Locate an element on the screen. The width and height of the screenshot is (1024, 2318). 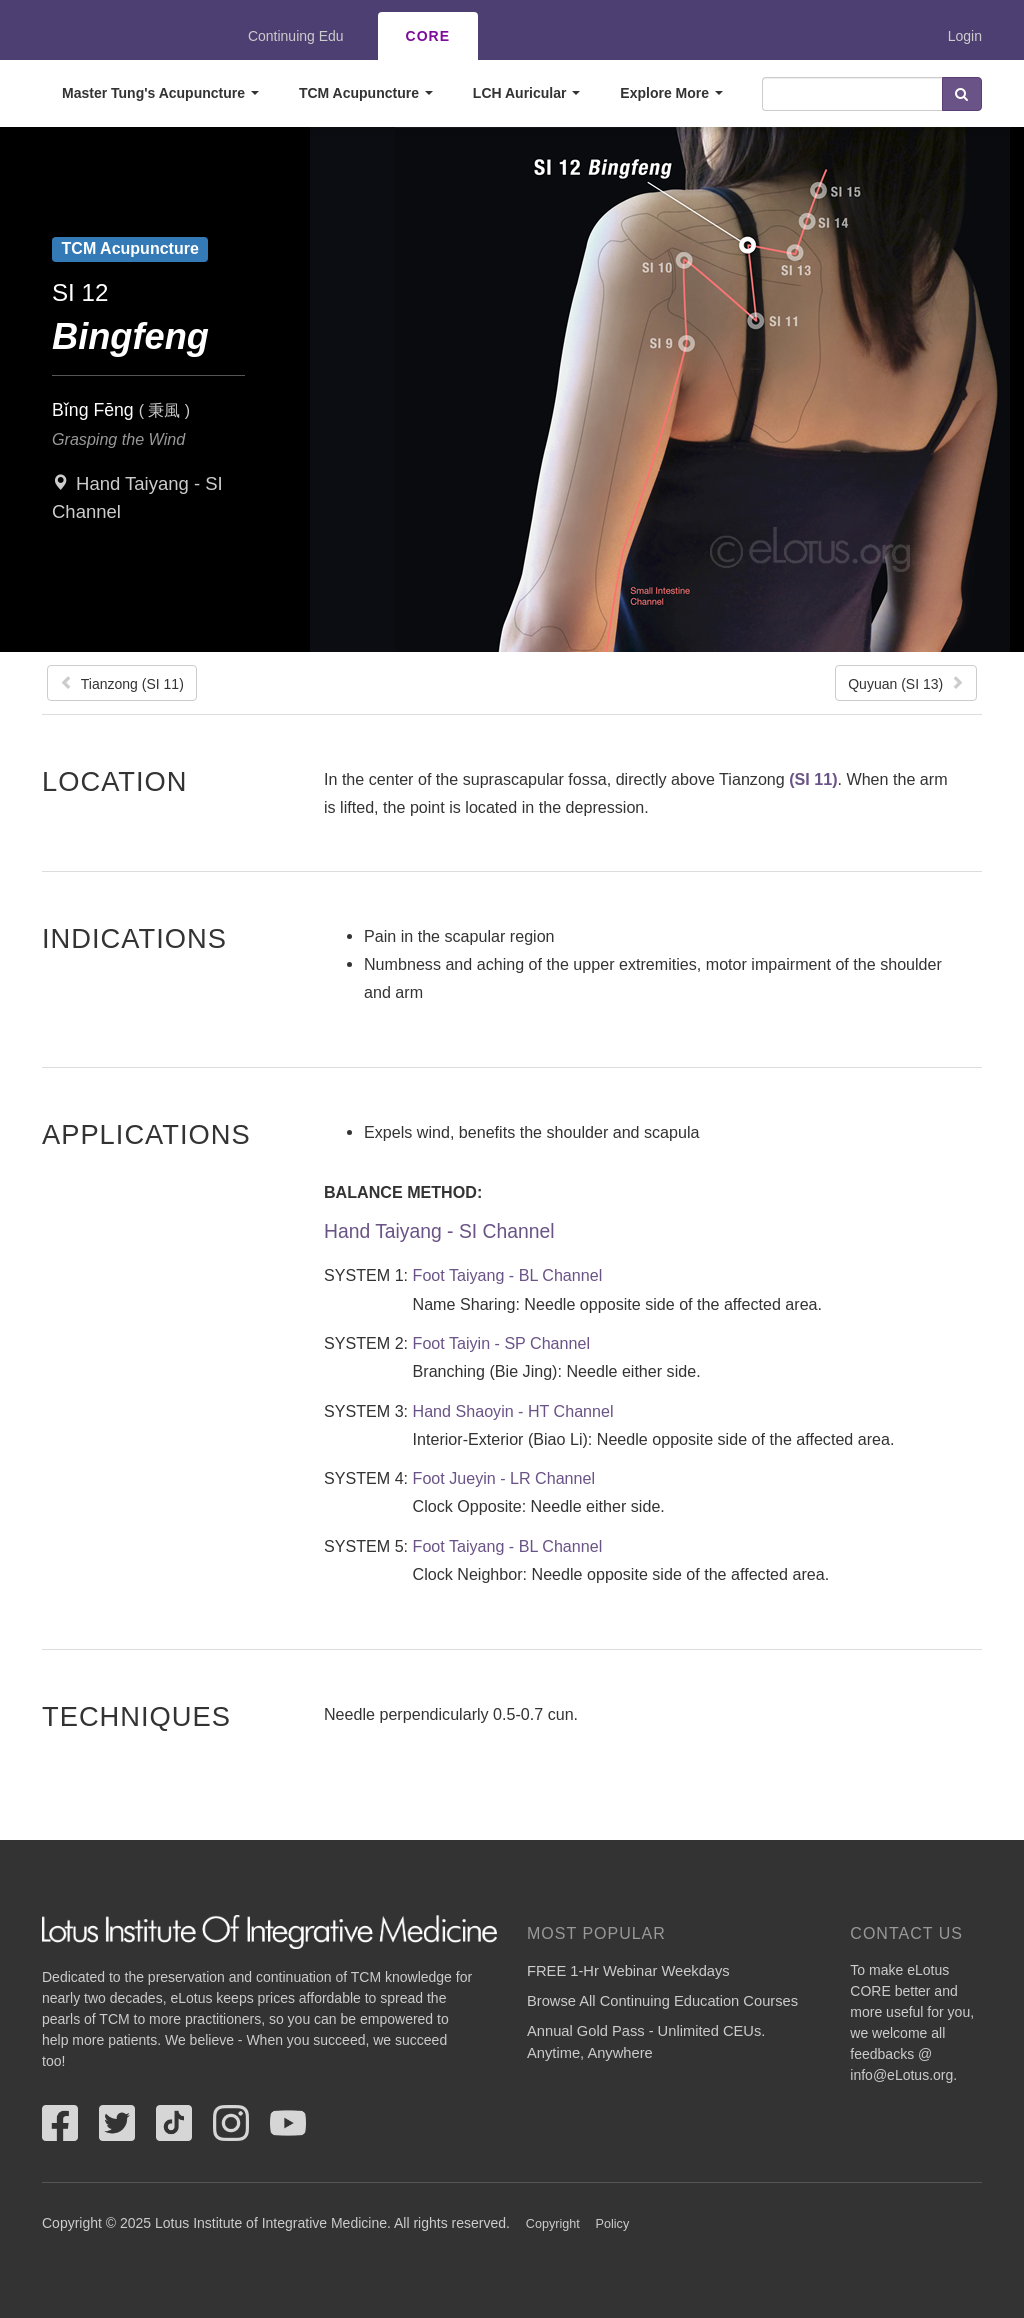
Foot Taiyang - BL Channel is located at coordinates (508, 1275).